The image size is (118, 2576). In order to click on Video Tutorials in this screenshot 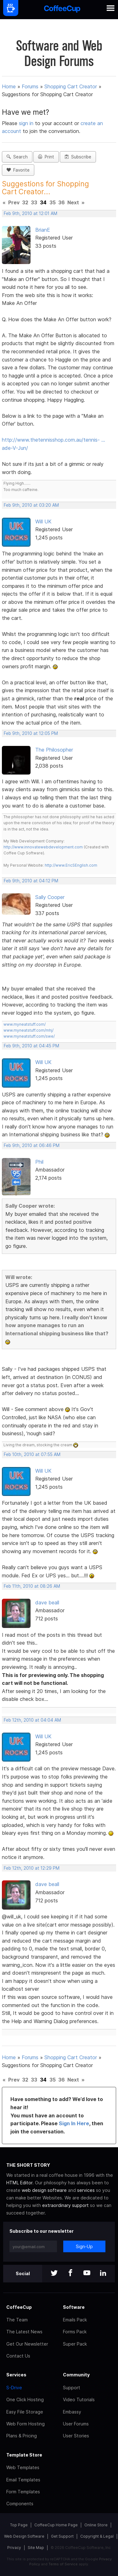, I will do `click(79, 2399)`.